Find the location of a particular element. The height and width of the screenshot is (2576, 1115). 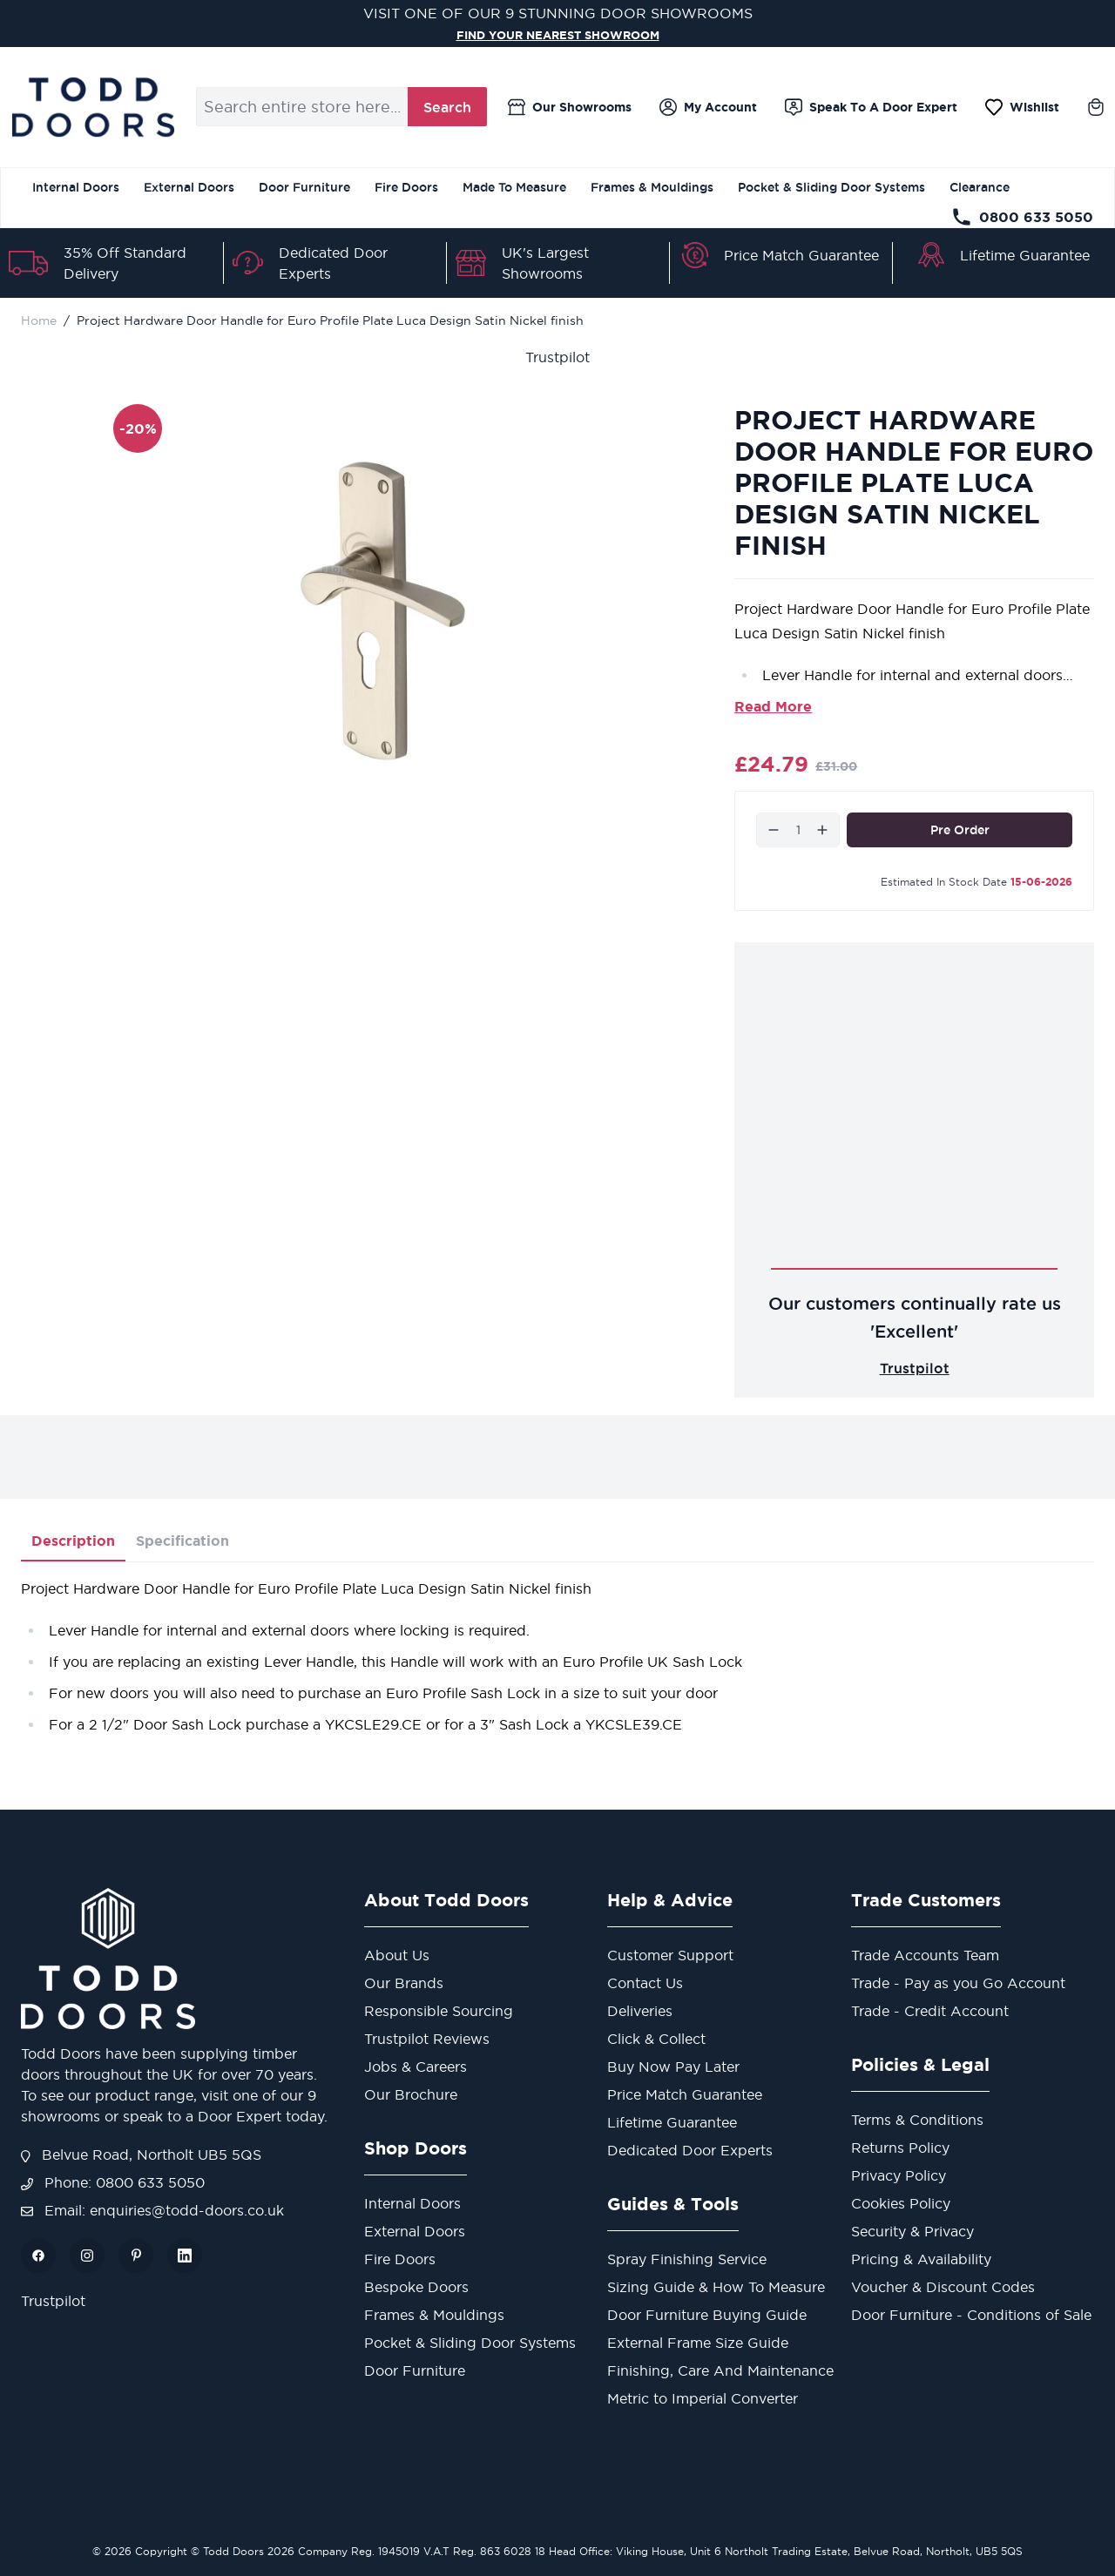

Trade - Pay as you Go Account is located at coordinates (958, 1983).